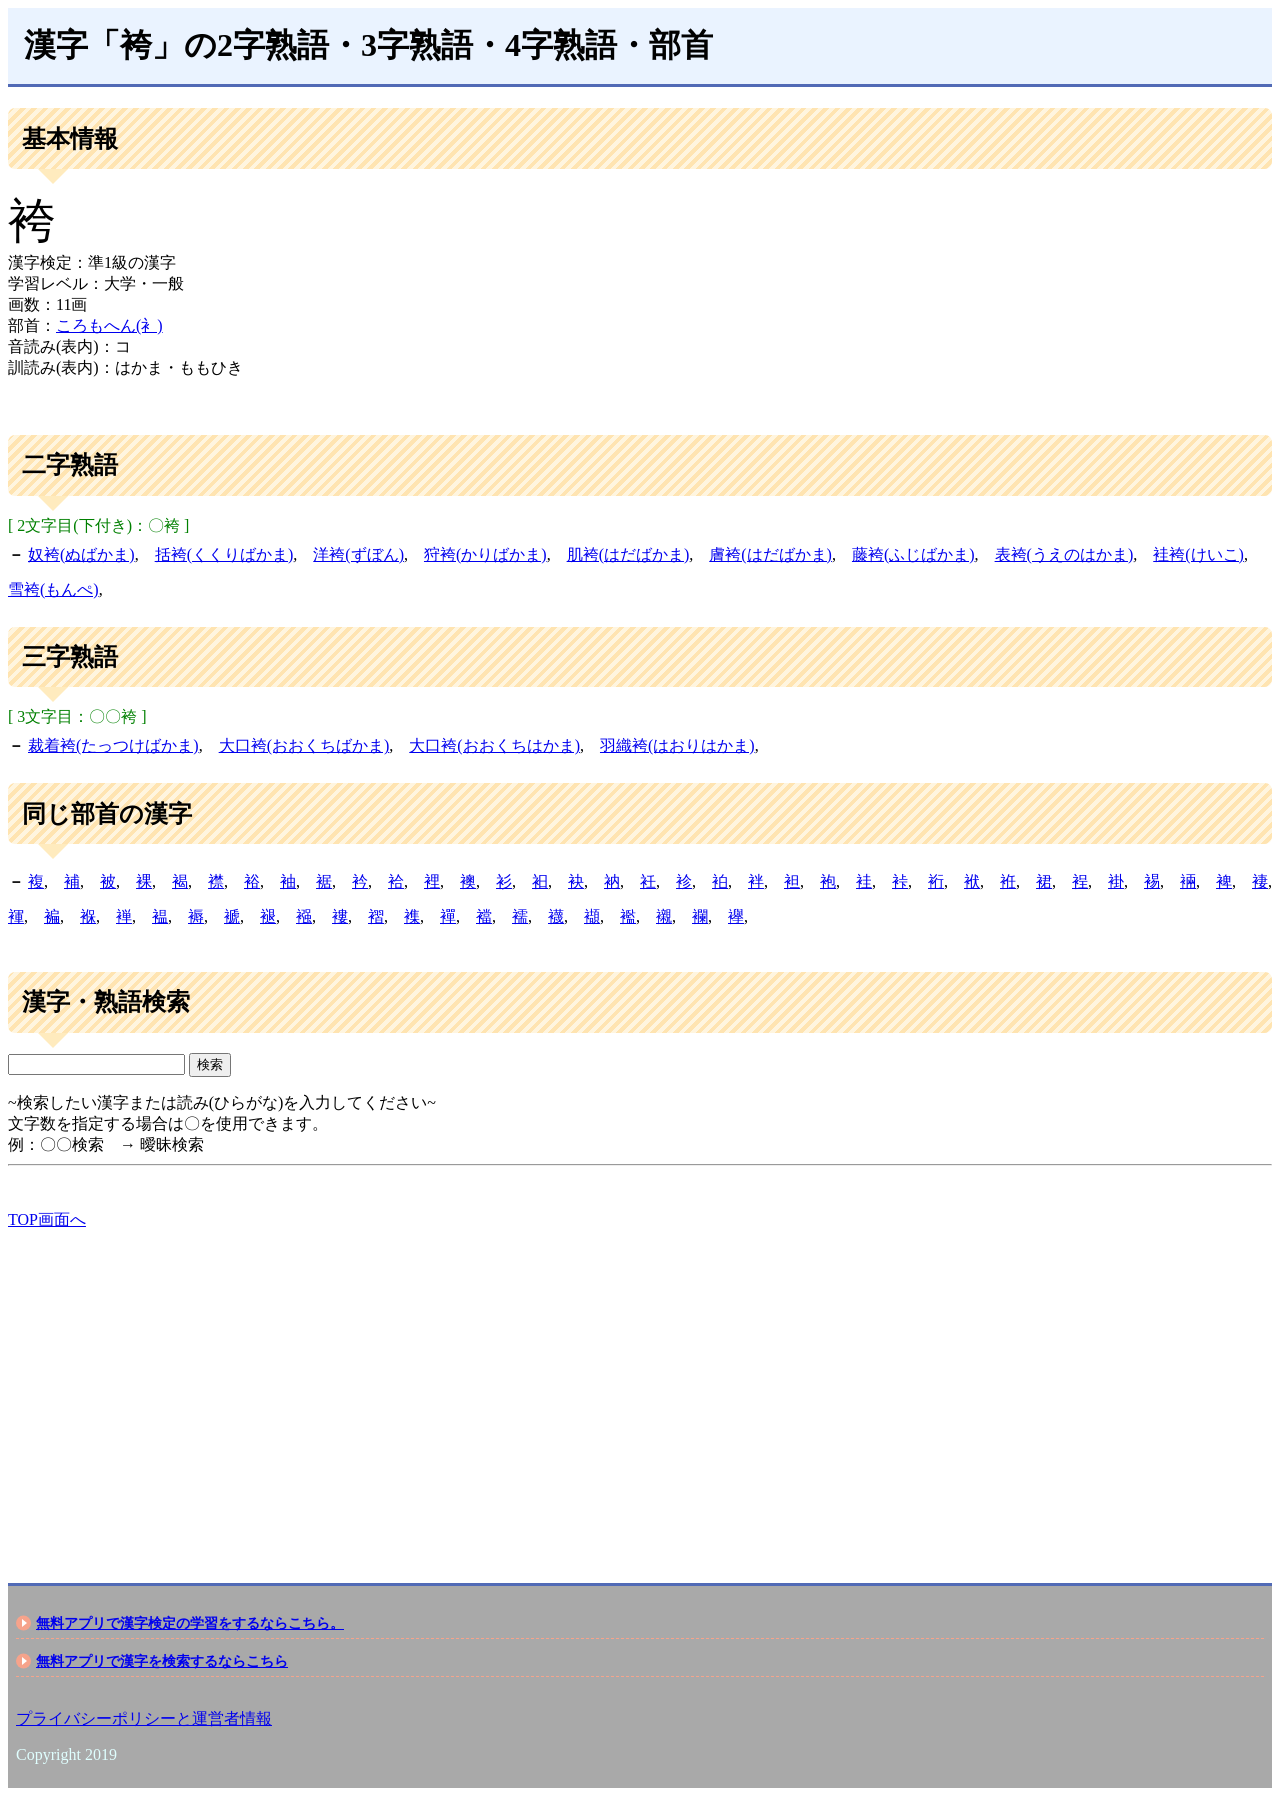 This screenshot has height=1796, width=1280. What do you see at coordinates (81, 554) in the screenshot?
I see `奴袴(ぬばかま)` at bounding box center [81, 554].